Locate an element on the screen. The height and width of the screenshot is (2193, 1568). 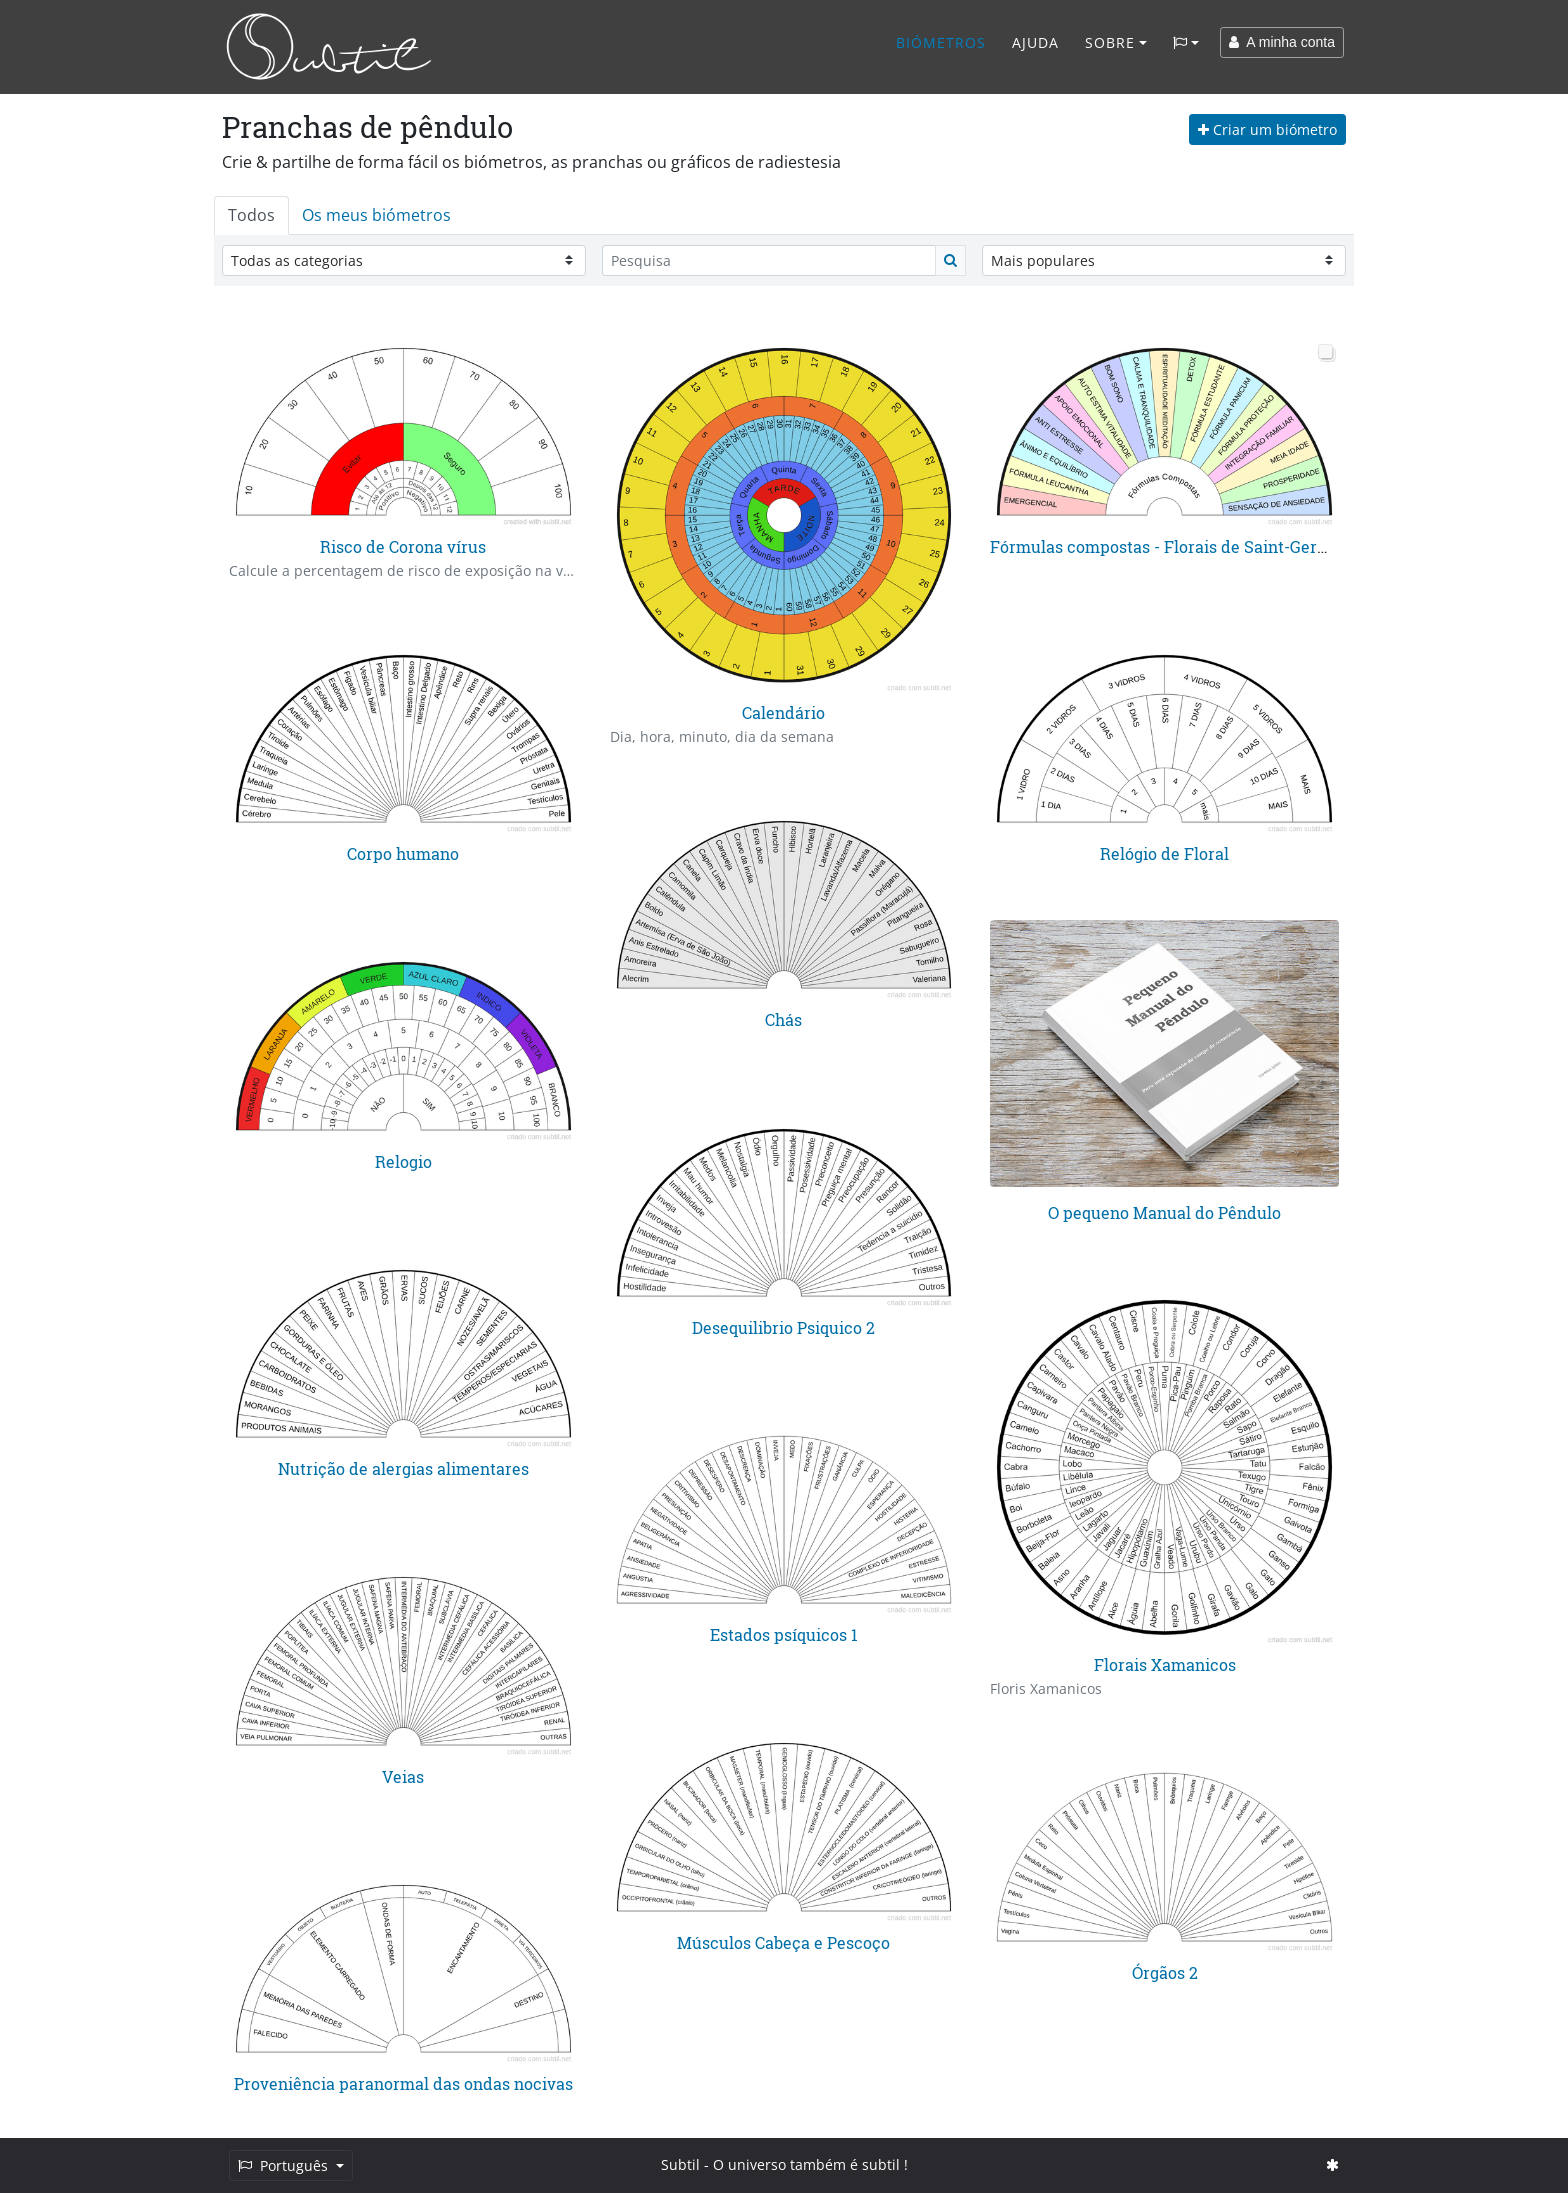
Chás is located at coordinates (783, 1019).